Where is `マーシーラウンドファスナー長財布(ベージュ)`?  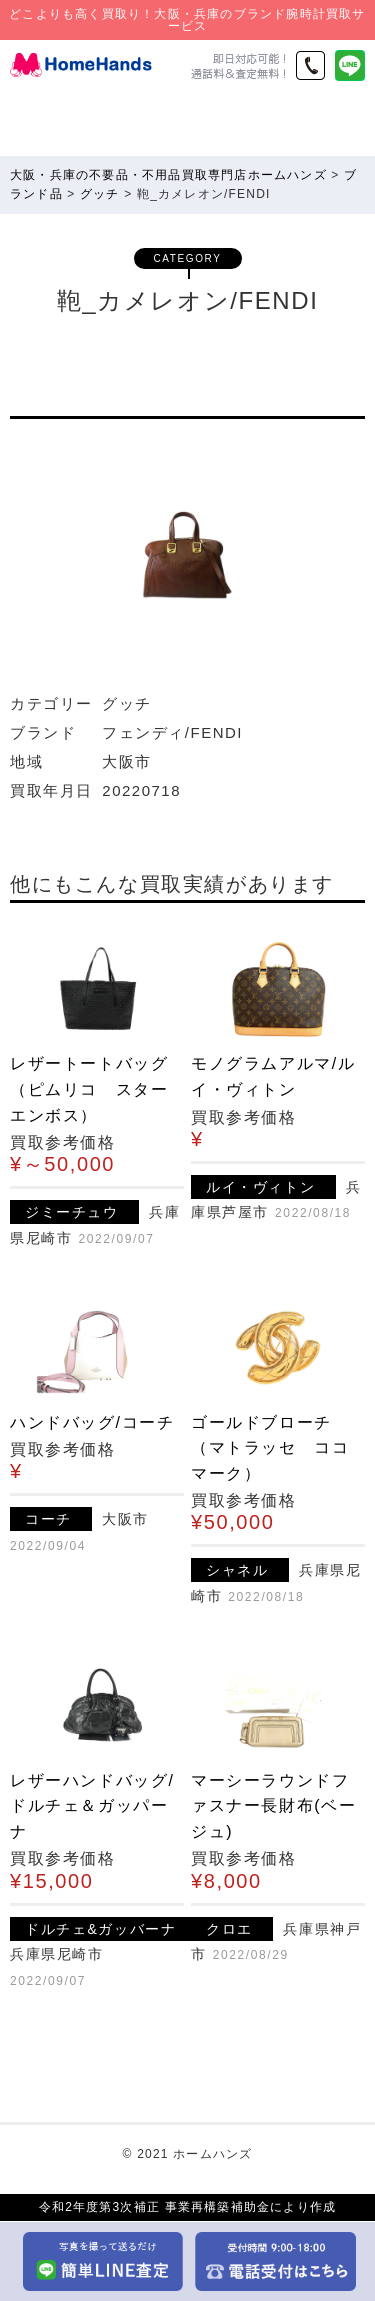 マーシーラウンドファスナー長財布(ベージュ) is located at coordinates (273, 1806).